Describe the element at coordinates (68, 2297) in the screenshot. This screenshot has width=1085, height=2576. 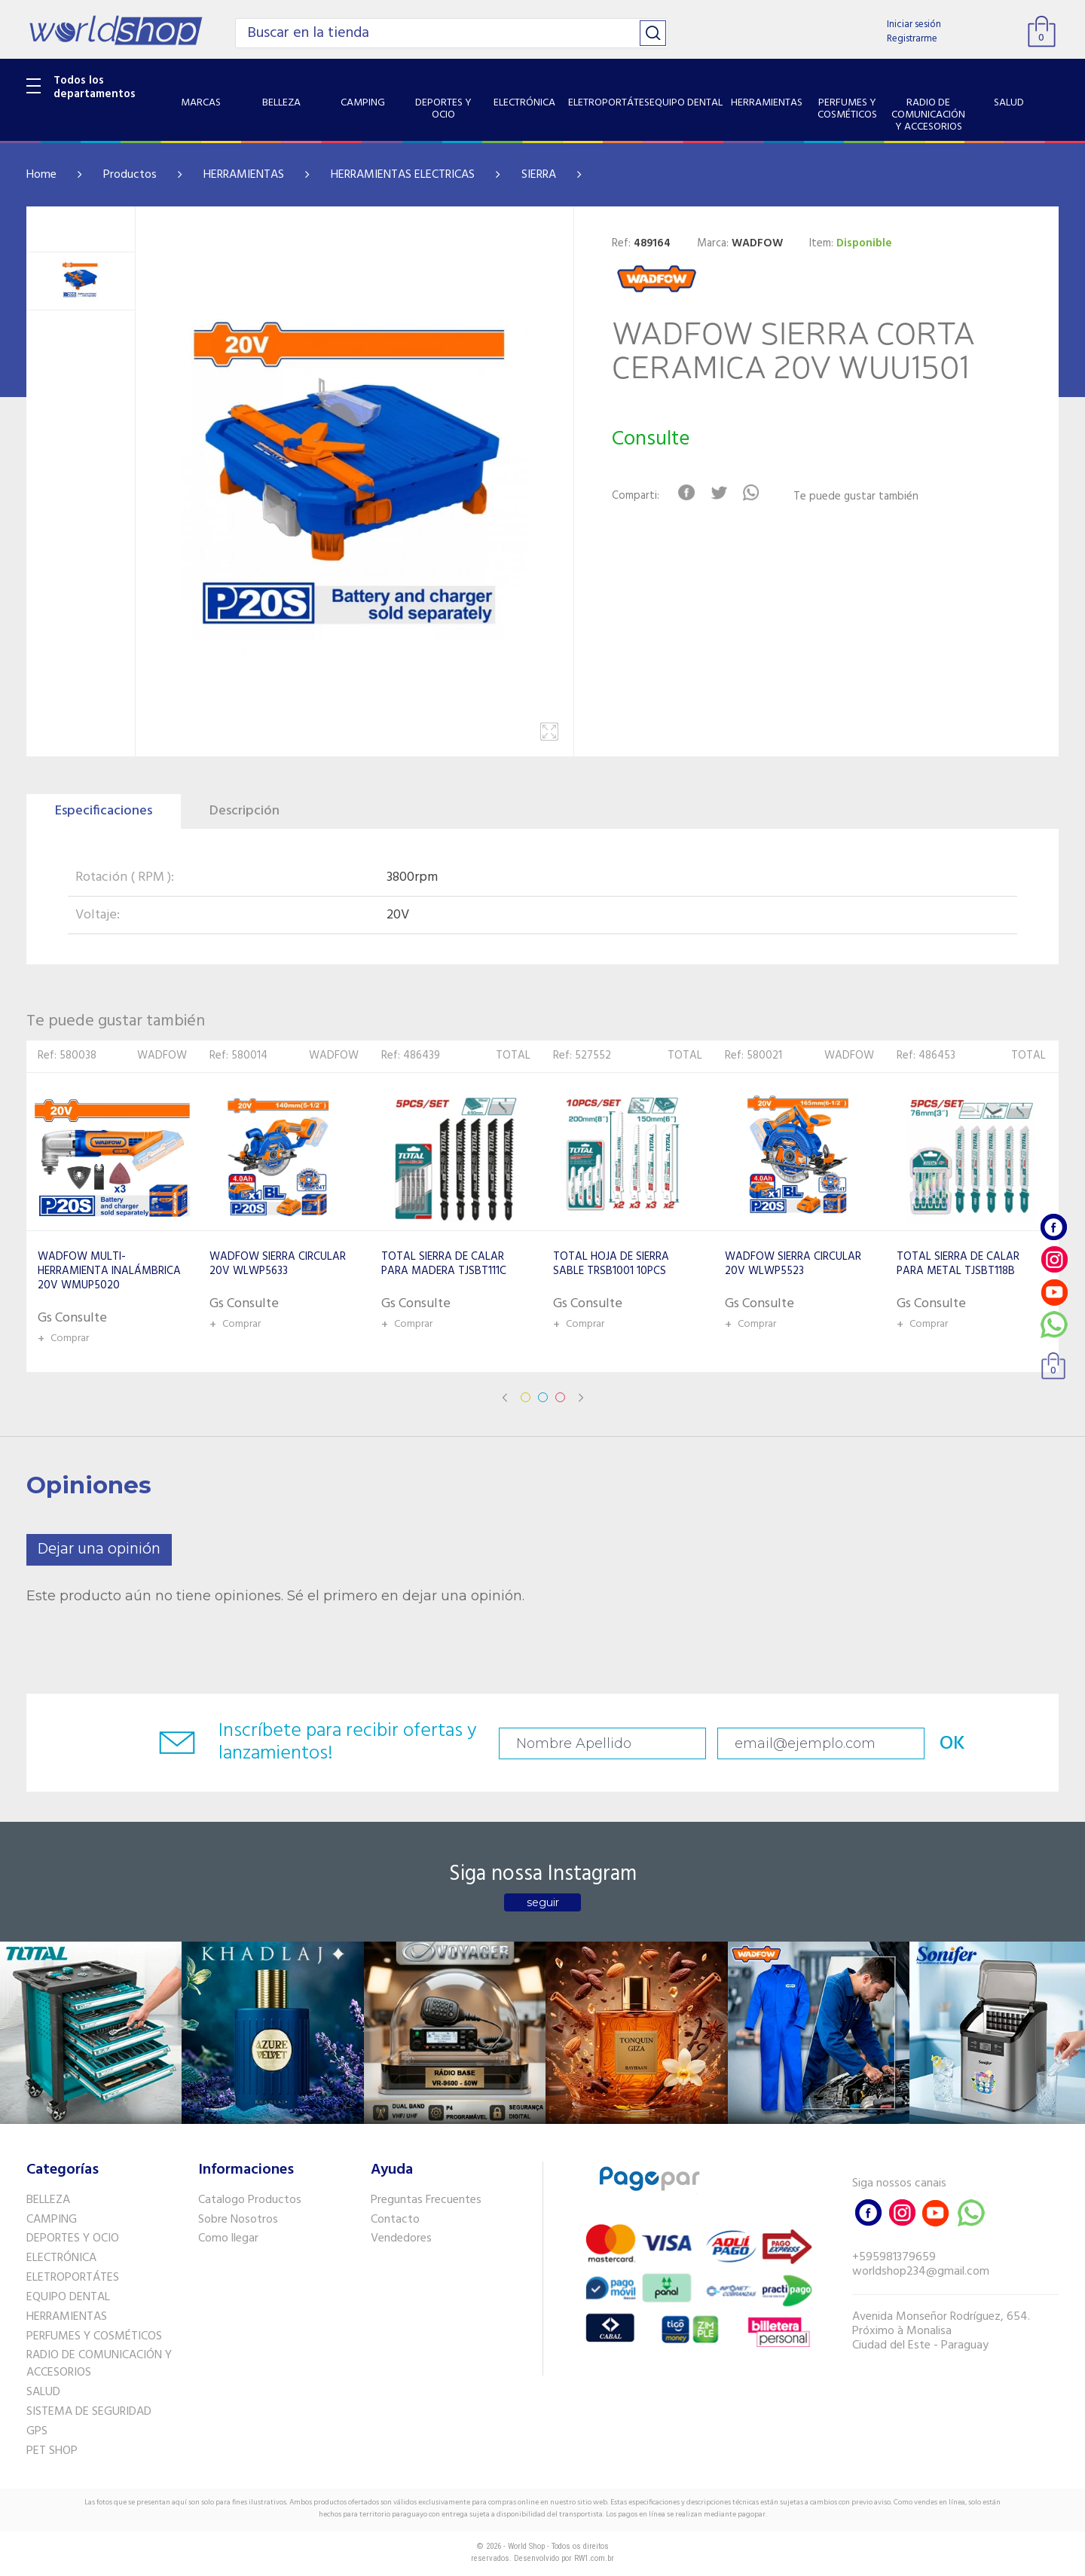
I see `EQUIPO DENTAL` at that location.